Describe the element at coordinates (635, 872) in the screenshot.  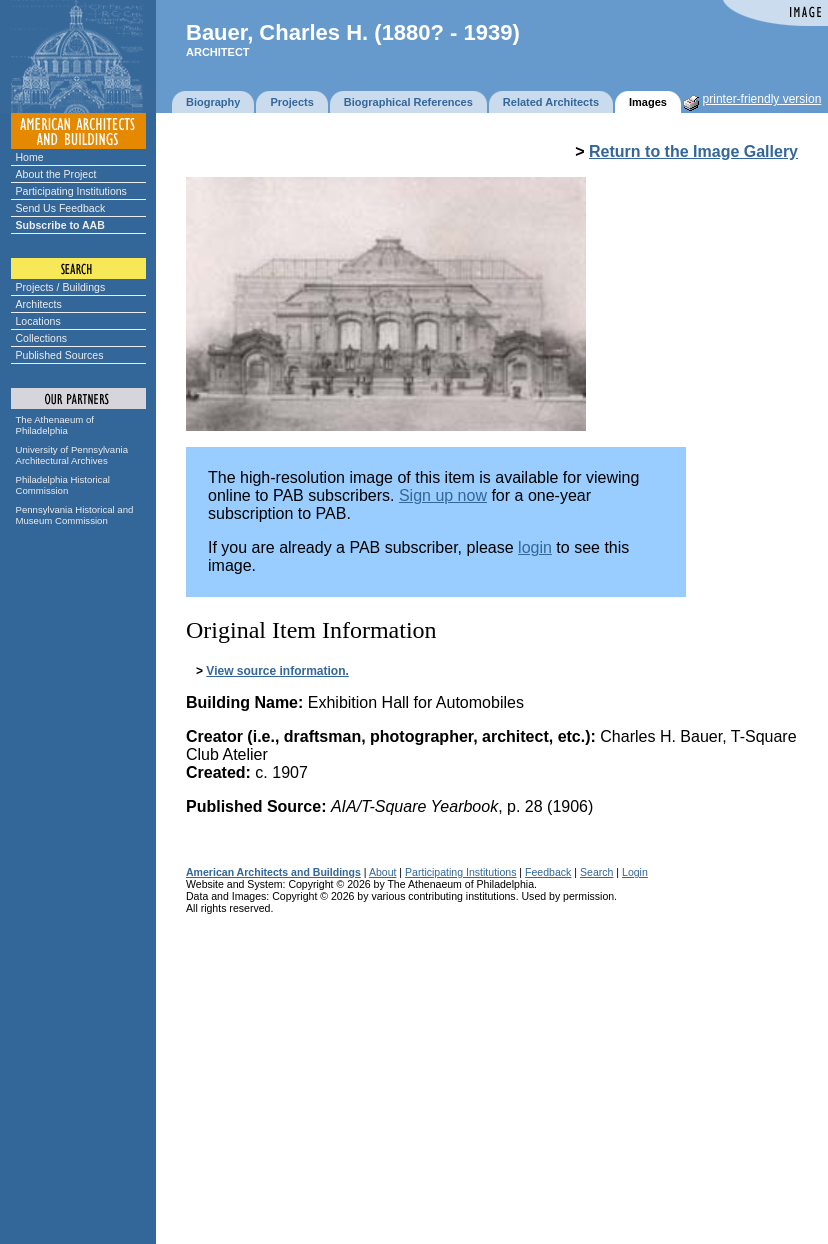
I see `Login` at that location.